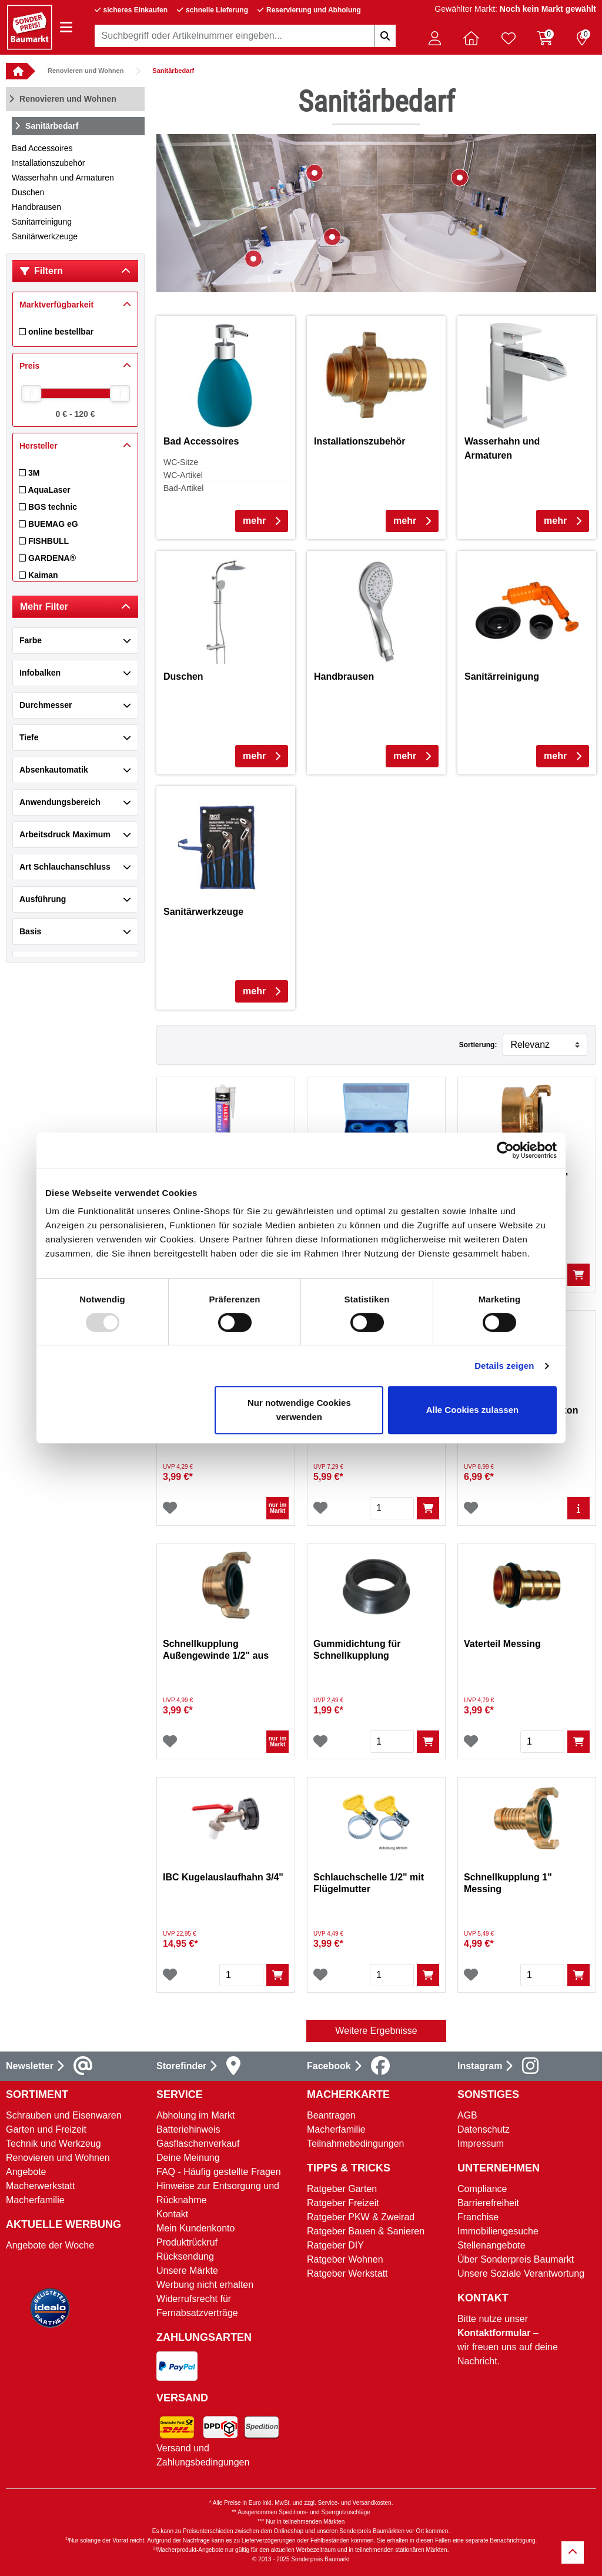  What do you see at coordinates (48, 163) in the screenshot?
I see `Installationszubehör` at bounding box center [48, 163].